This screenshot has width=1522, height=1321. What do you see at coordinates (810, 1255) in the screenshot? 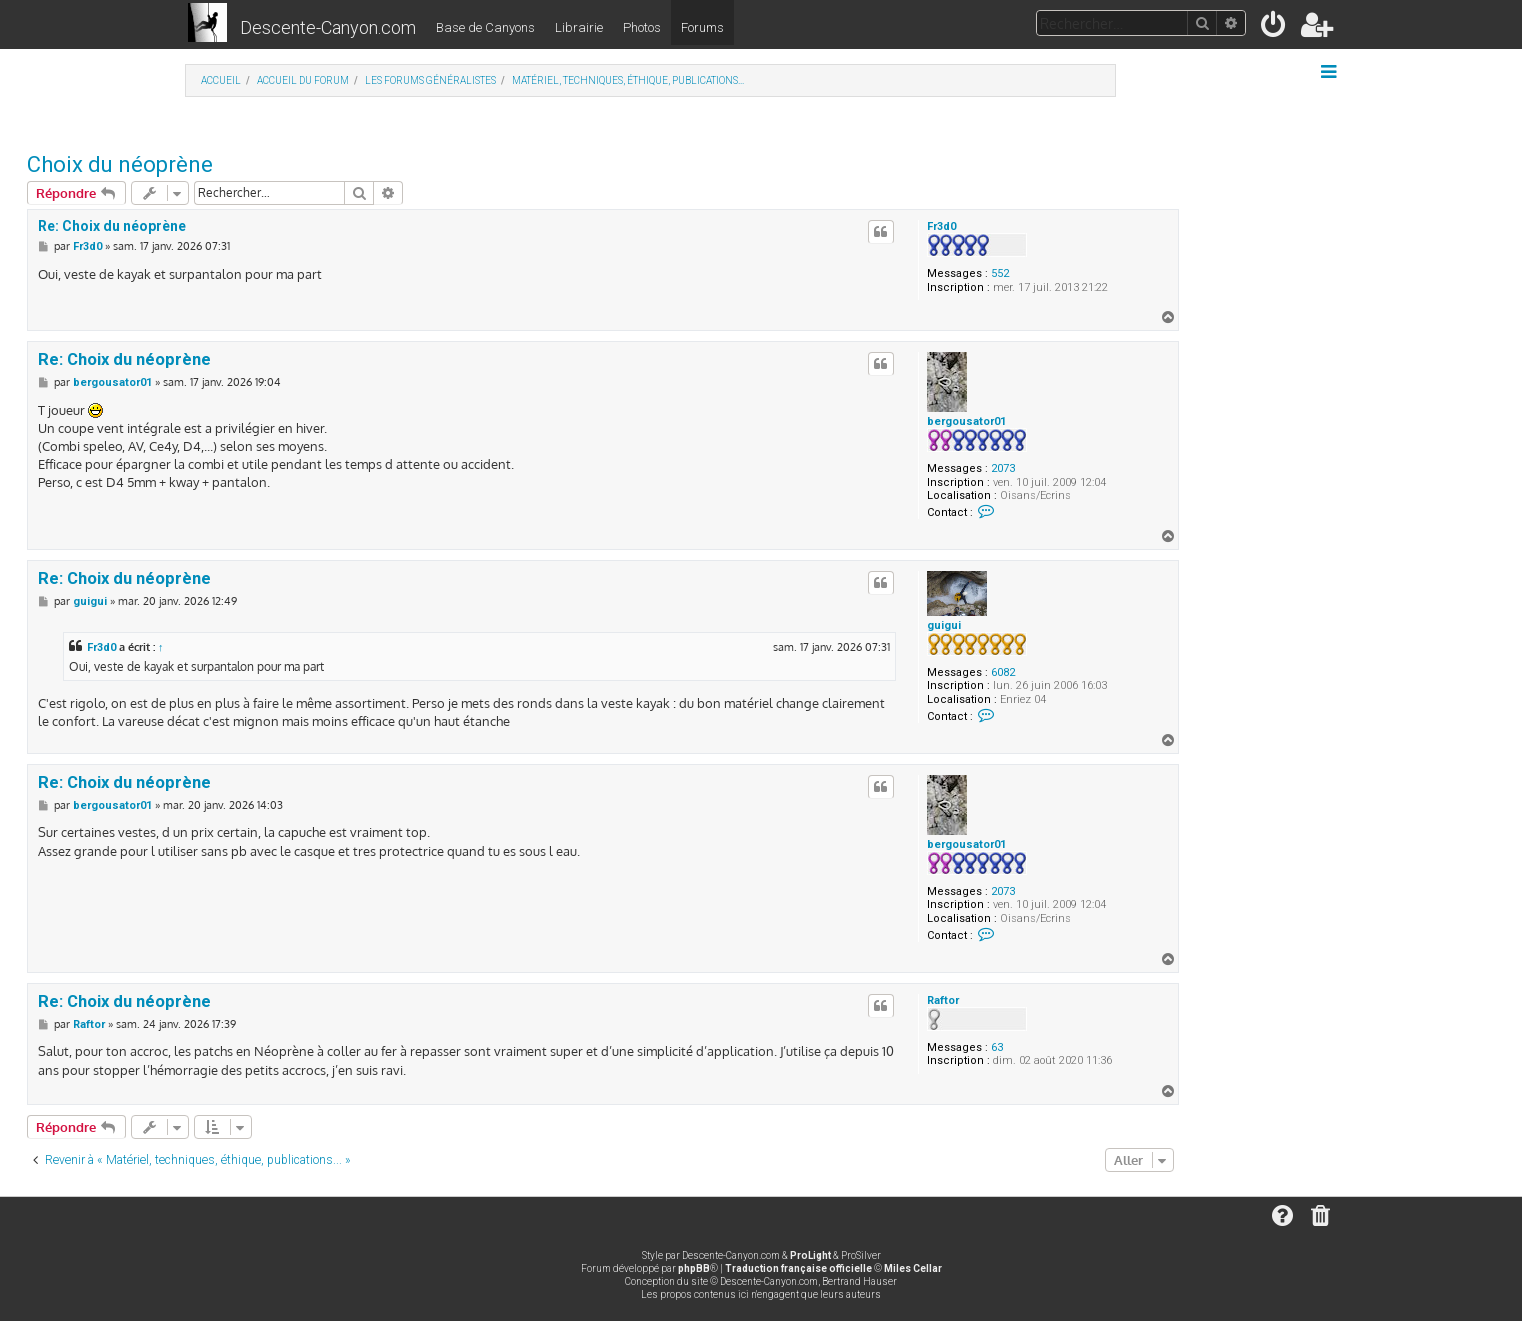
I see `ProLight` at bounding box center [810, 1255].